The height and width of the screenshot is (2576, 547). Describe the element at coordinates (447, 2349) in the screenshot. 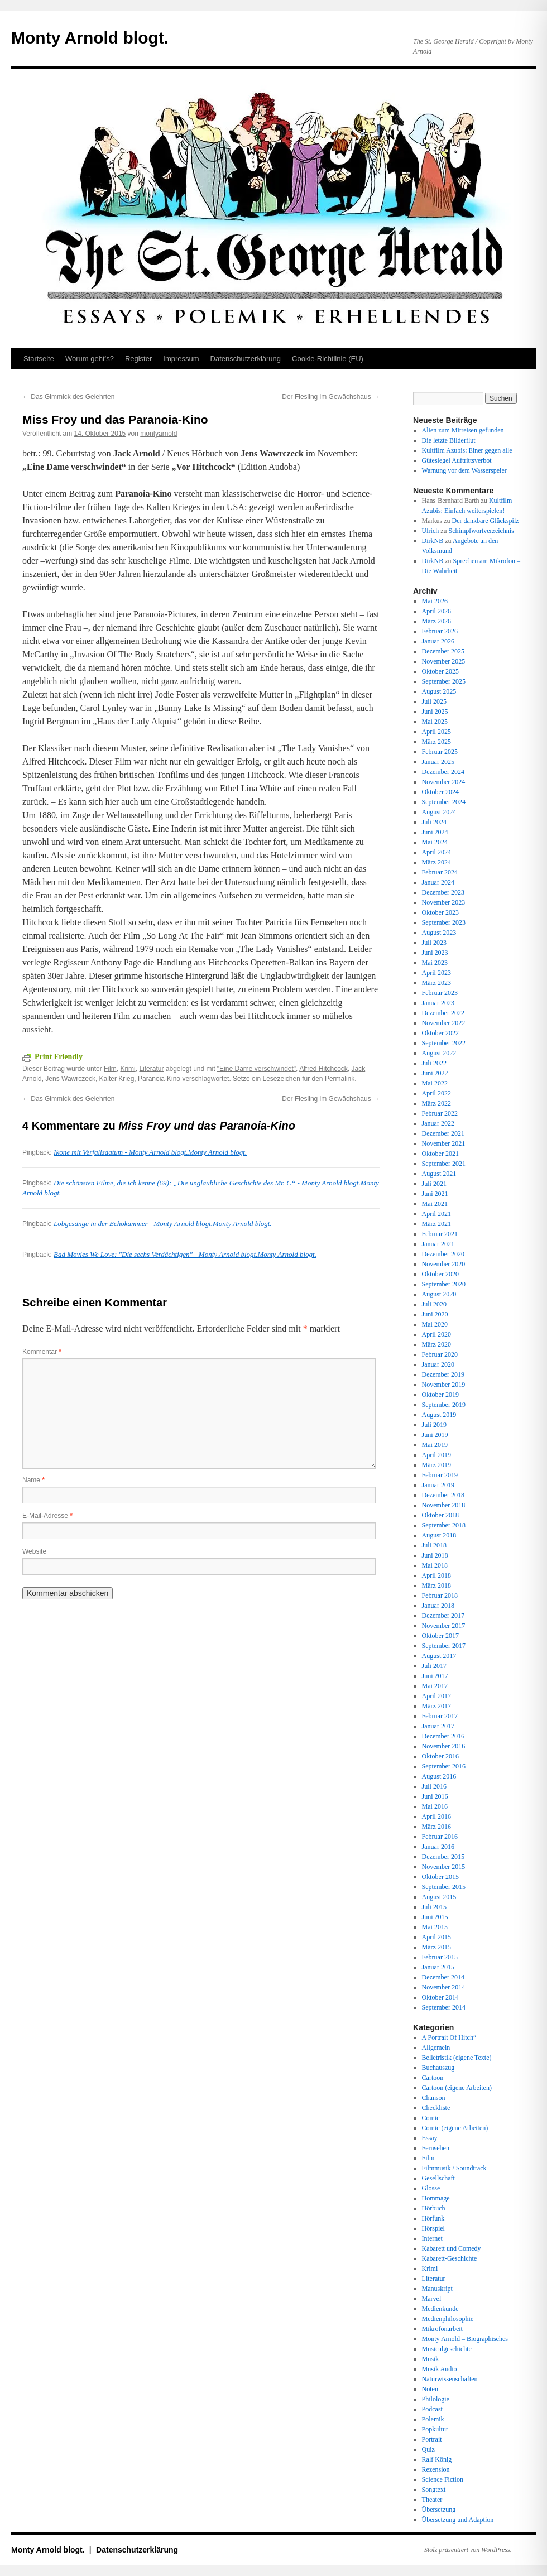

I see `Musicalgeschichte` at that location.